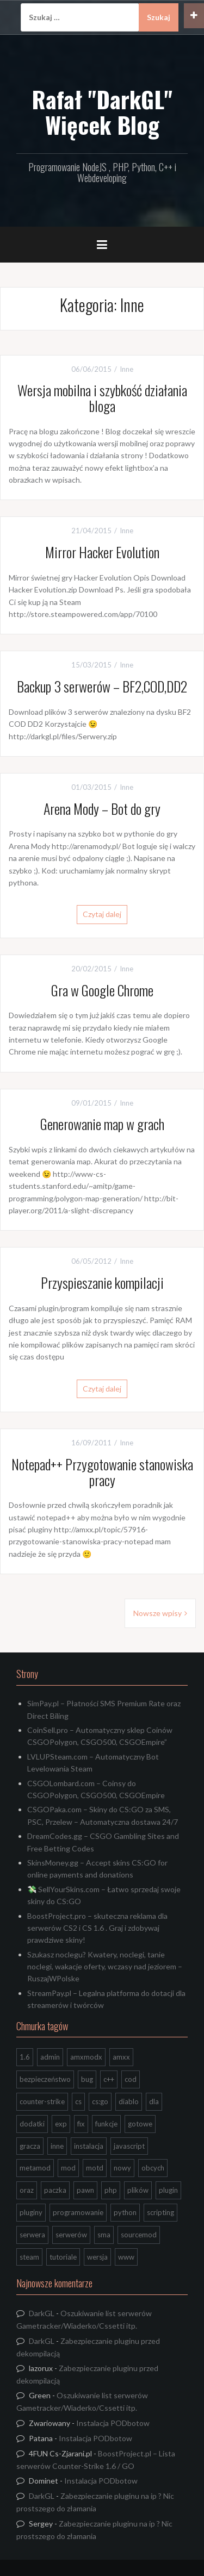  I want to click on BoostProject.pro – skuteczna reklama dla serwerów CS2 i CS 1.6 . Graj i zdobywaj prawdziwe skiny!, so click(97, 1928).